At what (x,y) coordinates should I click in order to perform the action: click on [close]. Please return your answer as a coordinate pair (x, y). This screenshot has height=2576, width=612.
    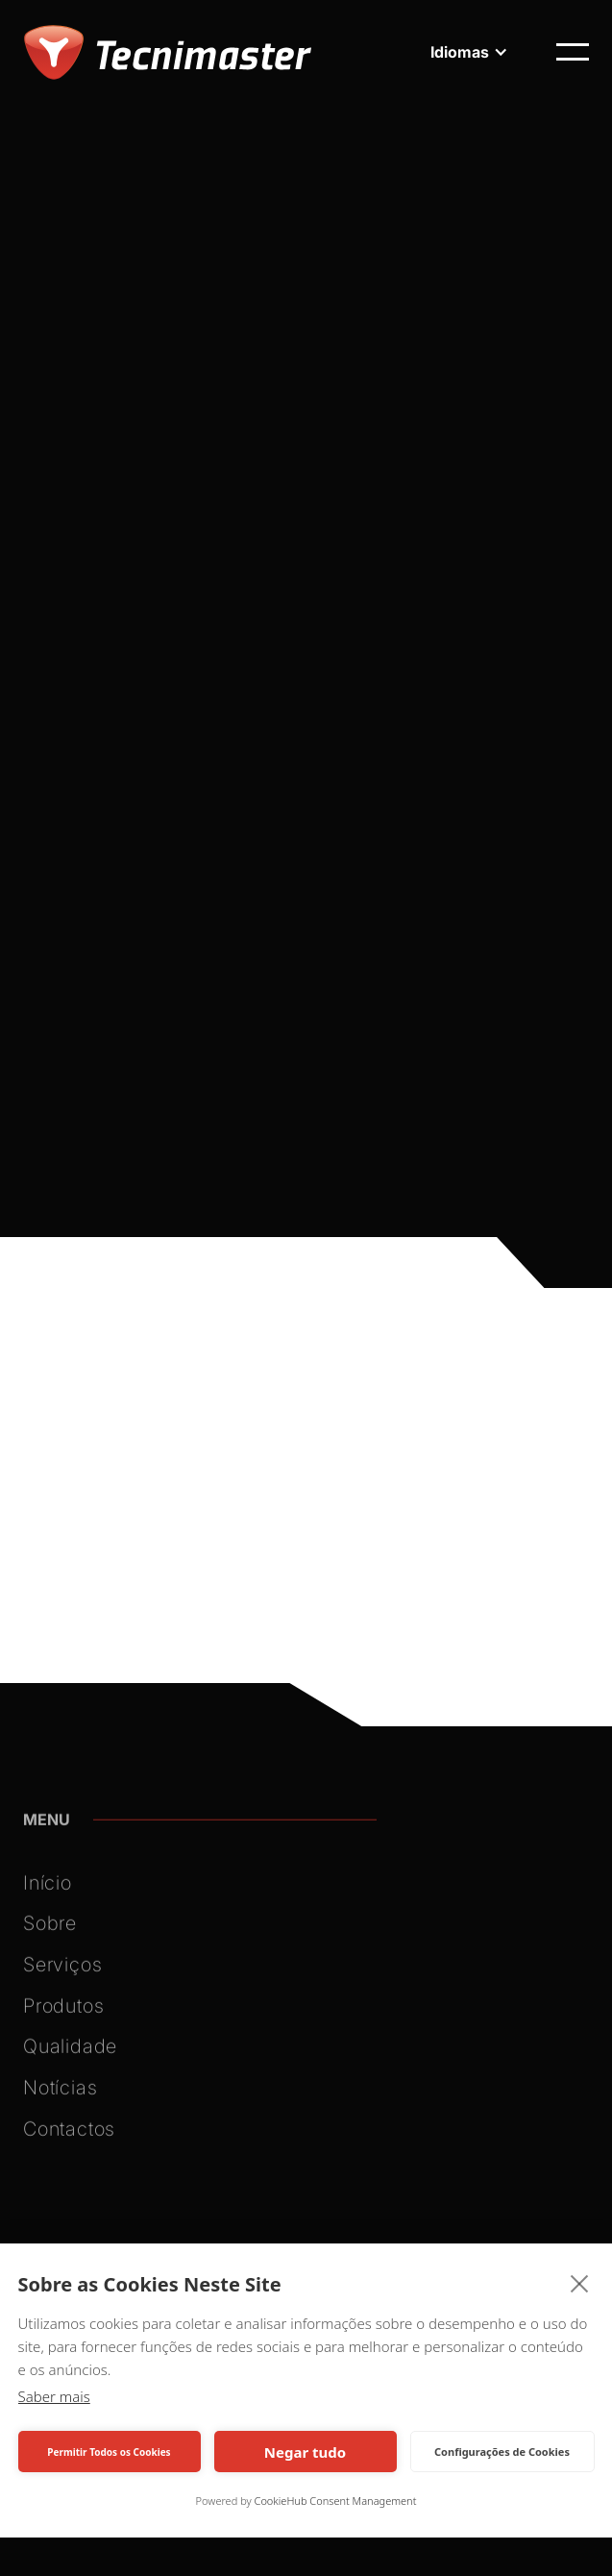
    Looking at the image, I should click on (580, 2282).